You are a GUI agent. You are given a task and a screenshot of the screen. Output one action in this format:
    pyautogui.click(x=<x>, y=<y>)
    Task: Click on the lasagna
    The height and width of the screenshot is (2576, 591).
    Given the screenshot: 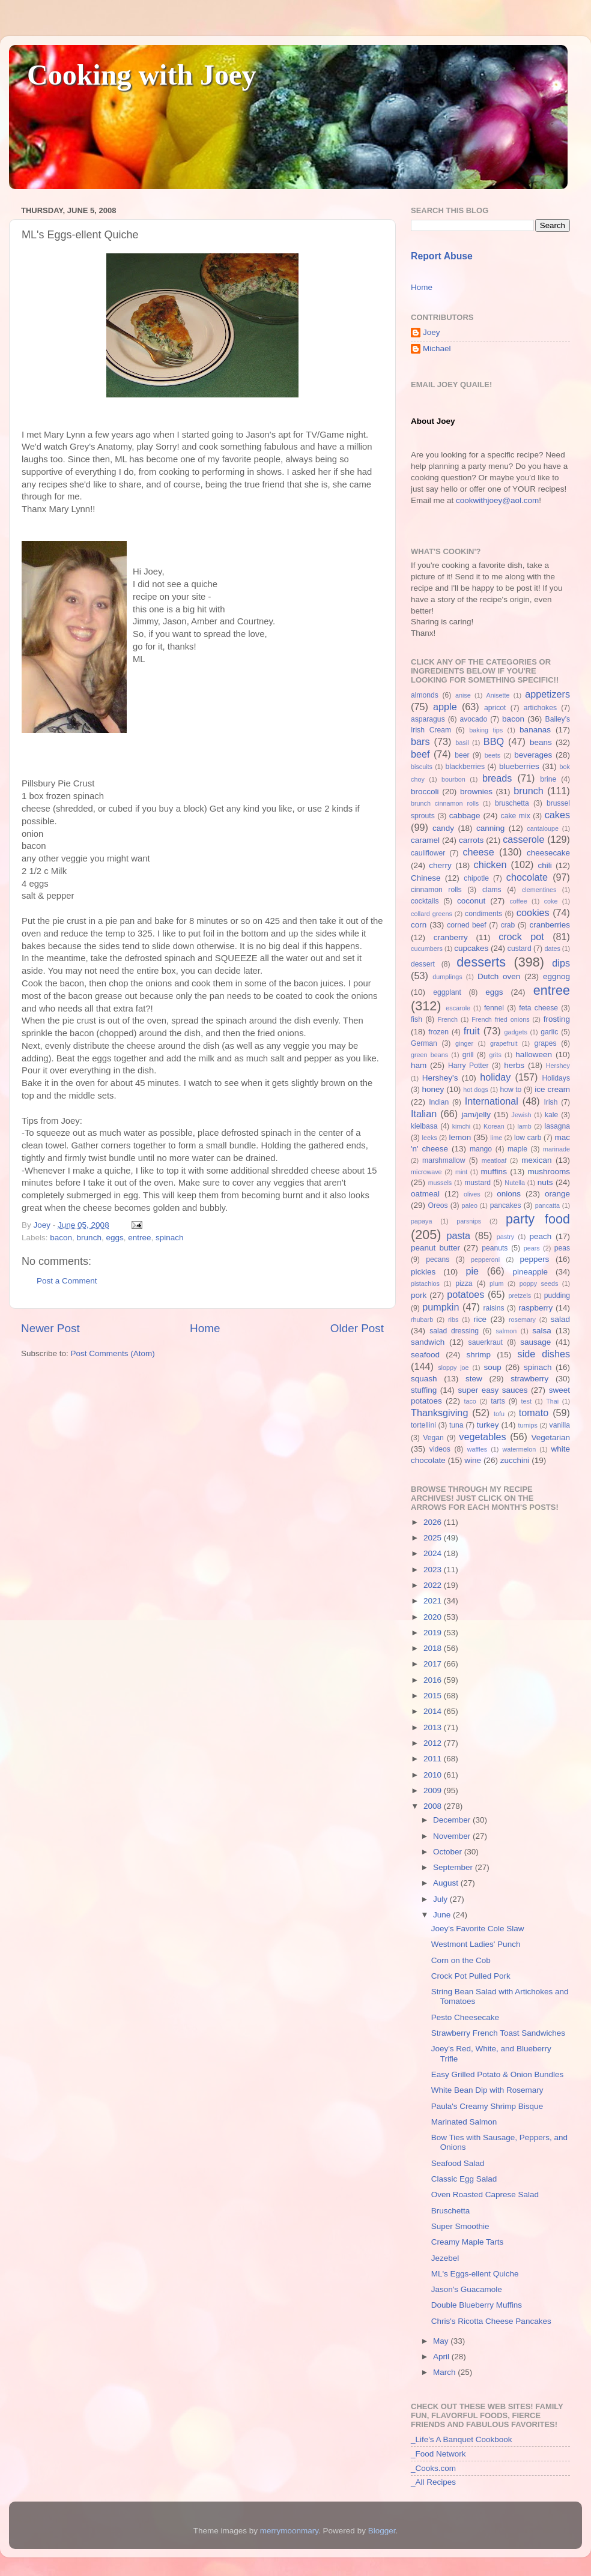 What is the action you would take?
    pyautogui.click(x=558, y=1126)
    